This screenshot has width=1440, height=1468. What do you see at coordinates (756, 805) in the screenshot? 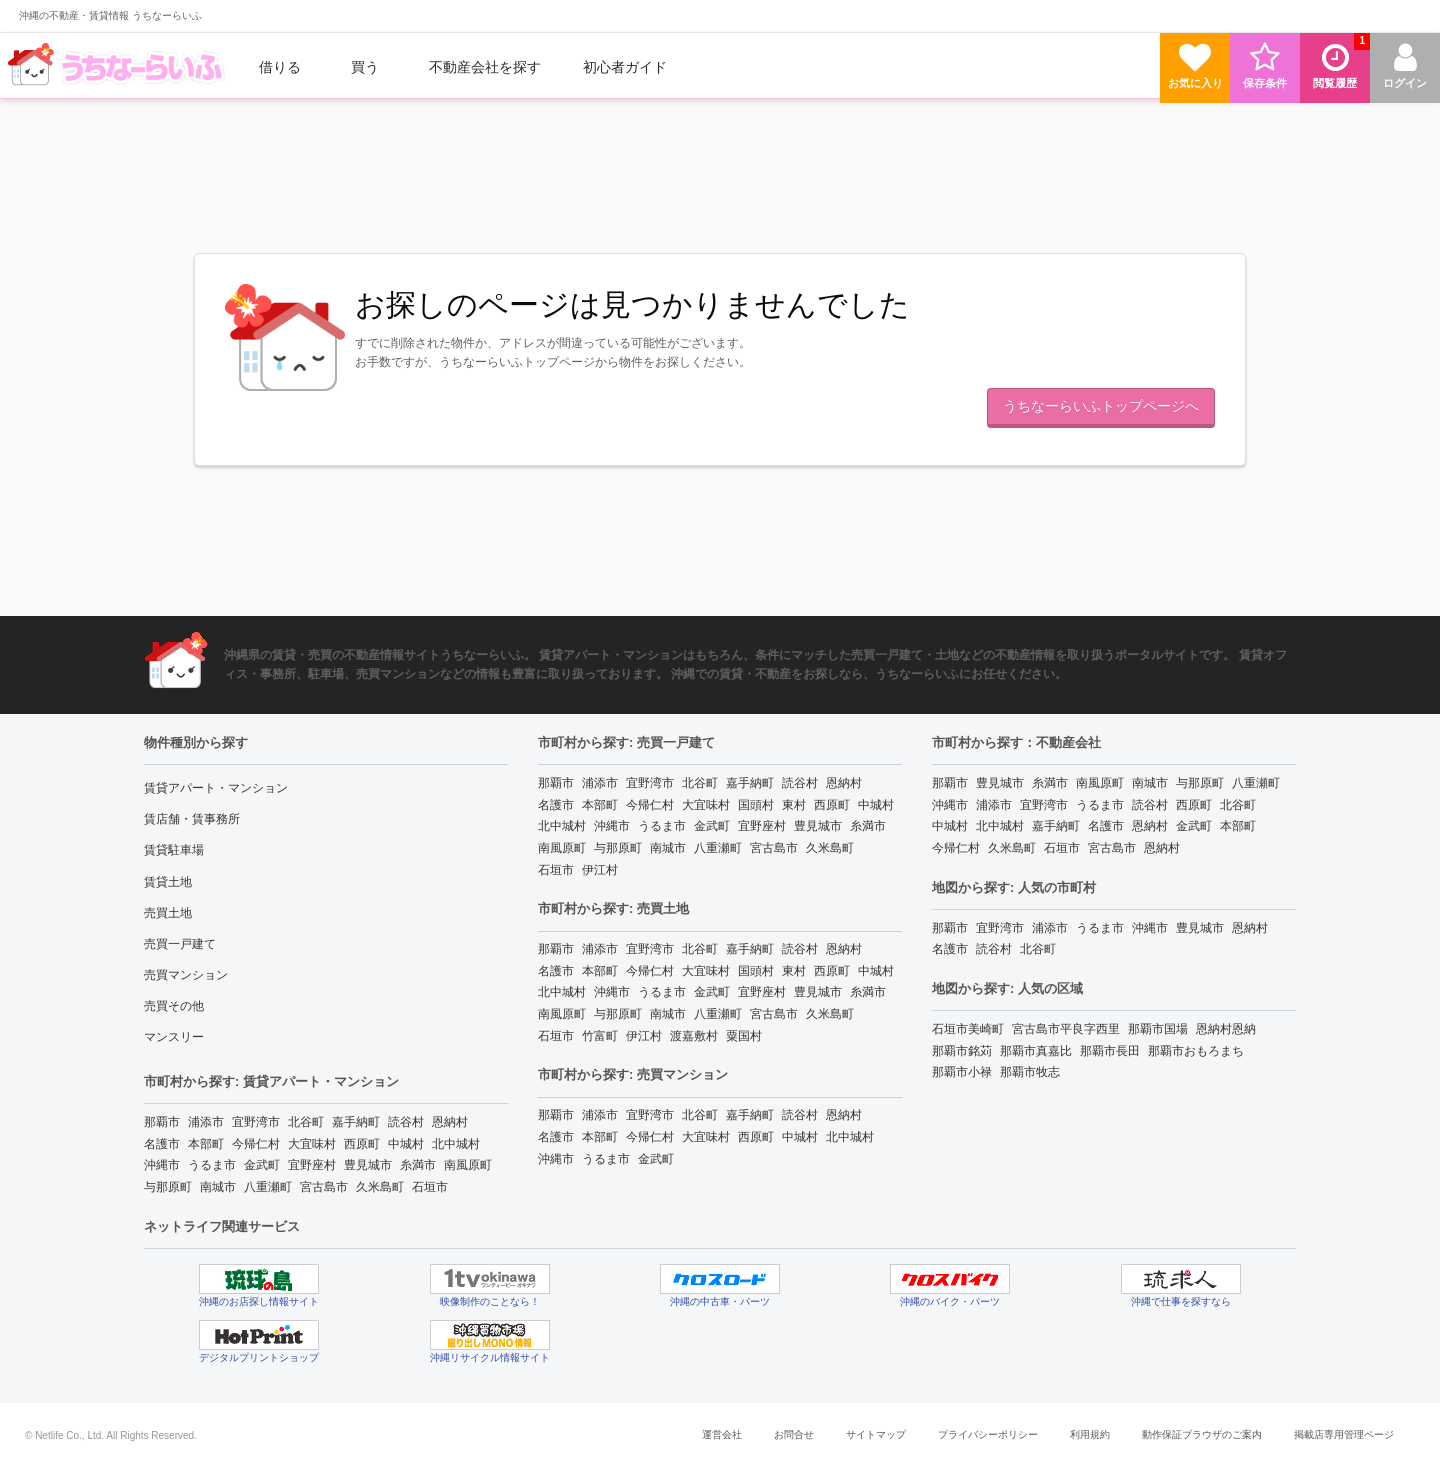
I see `国頭村` at bounding box center [756, 805].